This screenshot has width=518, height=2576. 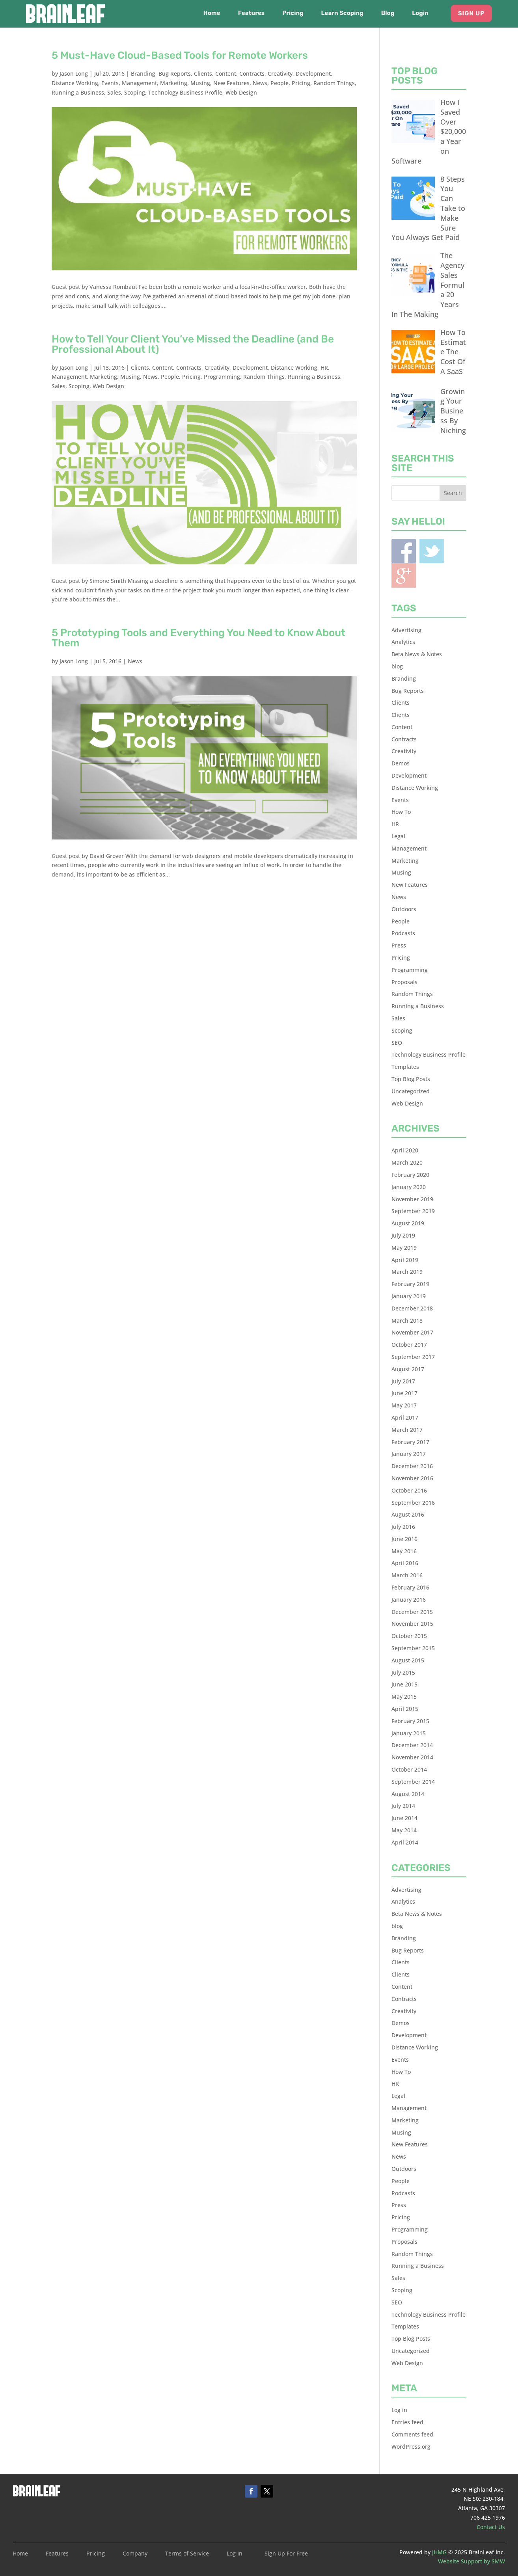 I want to click on April 2020, so click(x=404, y=1150).